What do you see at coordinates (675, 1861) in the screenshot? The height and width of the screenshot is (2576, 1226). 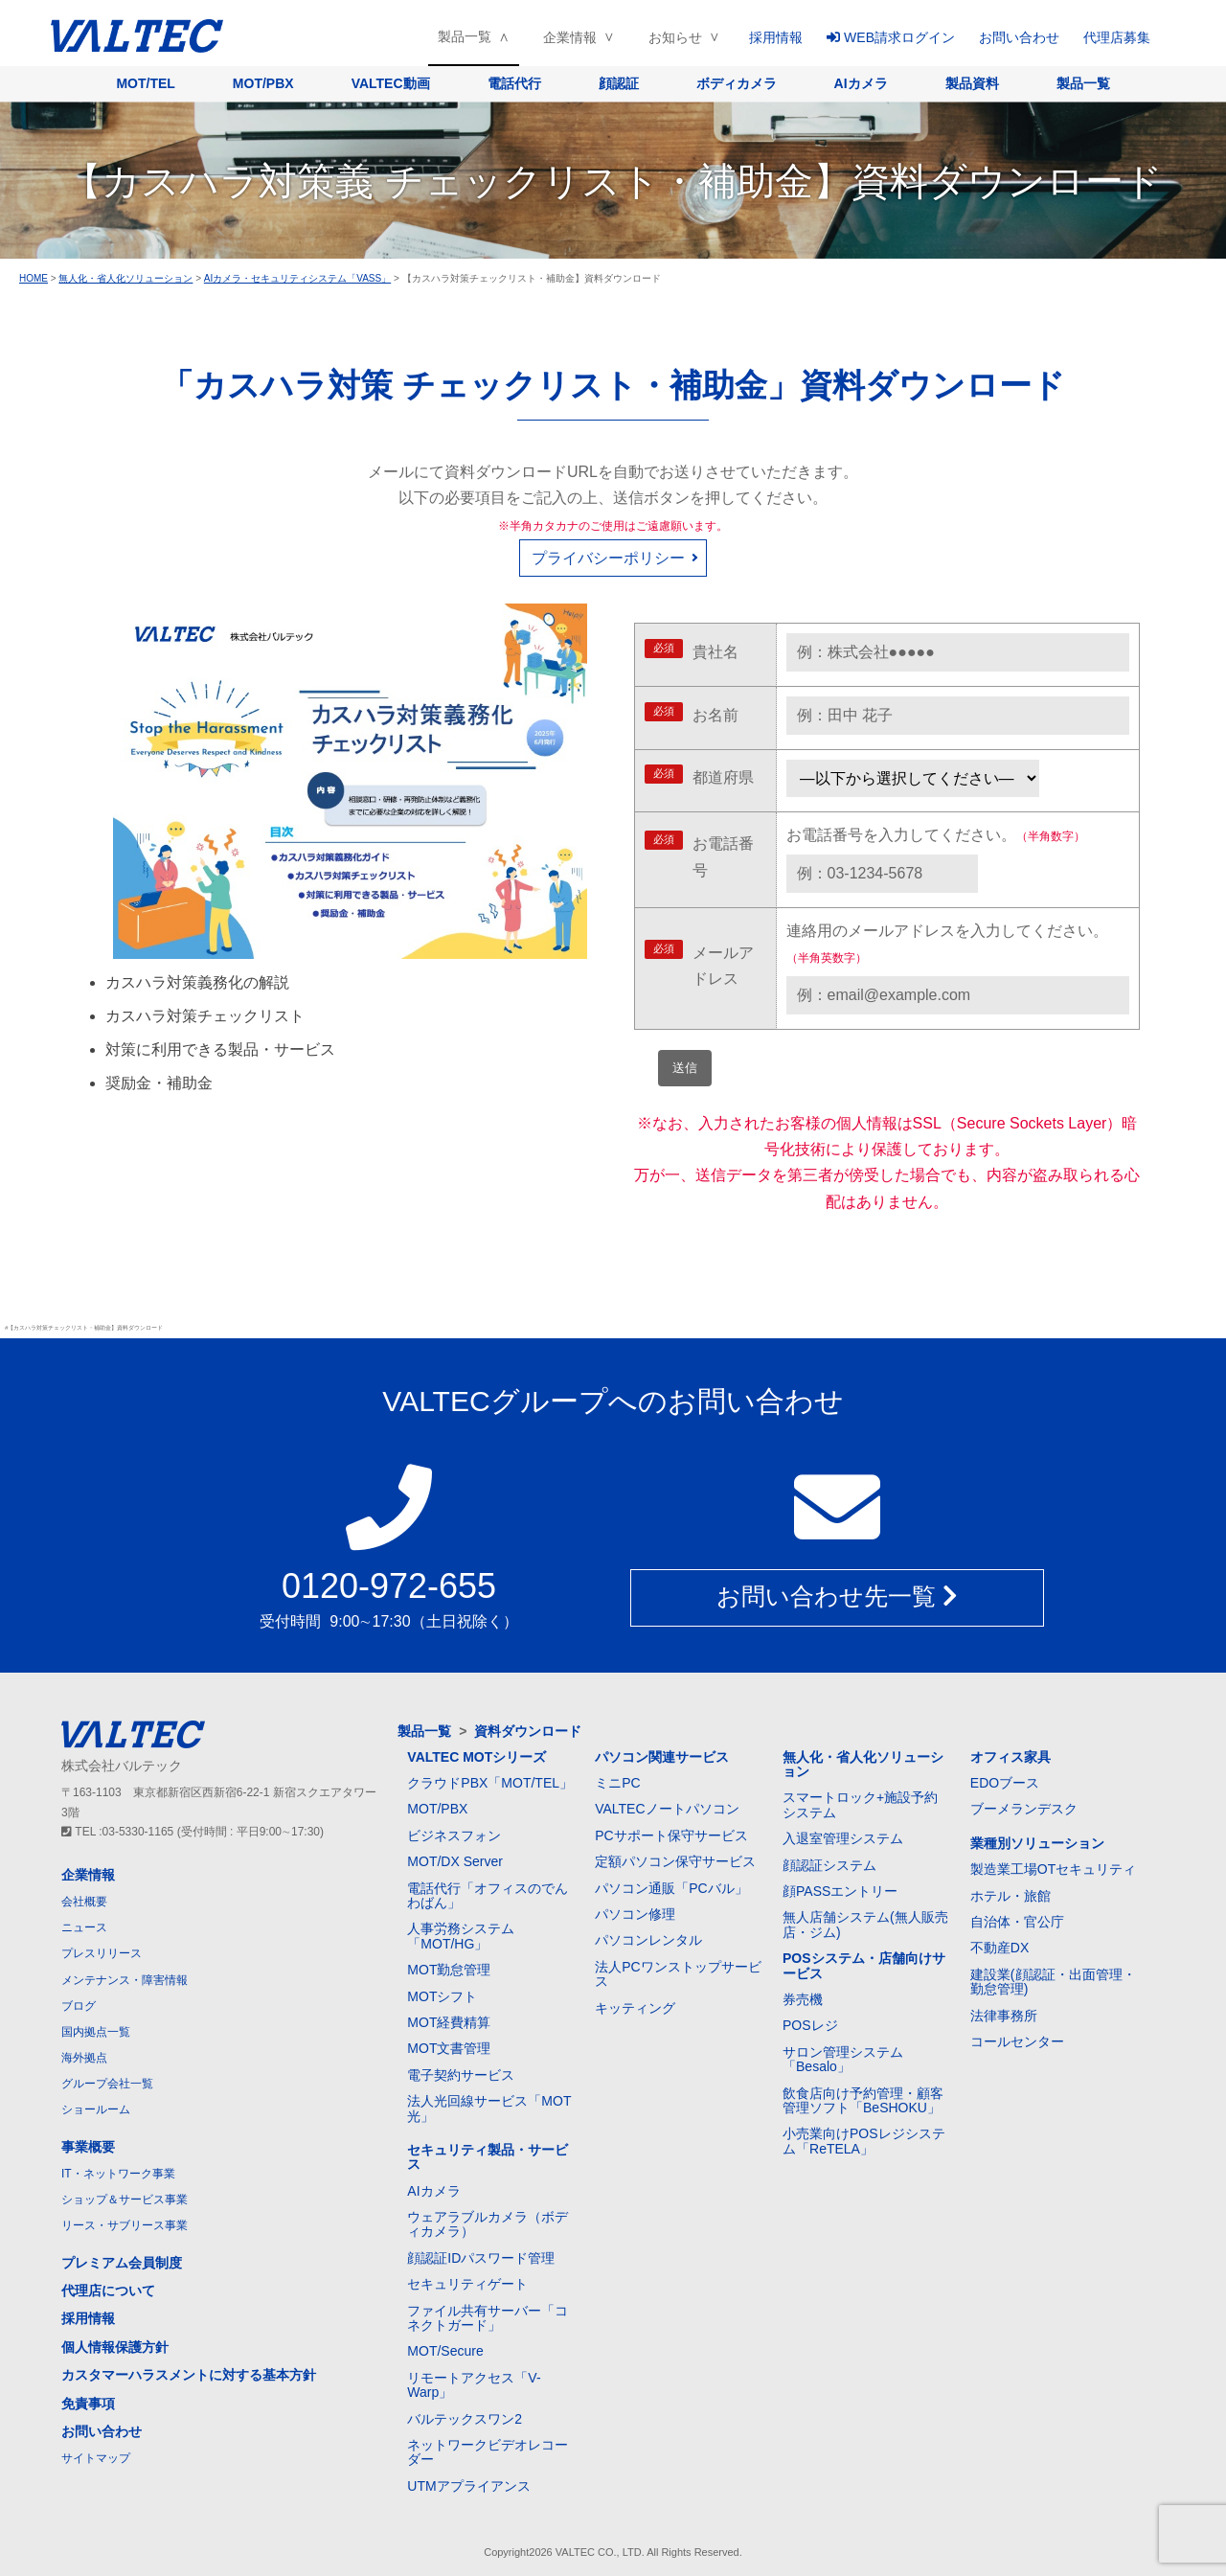 I see `定額パソコン保守サービス` at bounding box center [675, 1861].